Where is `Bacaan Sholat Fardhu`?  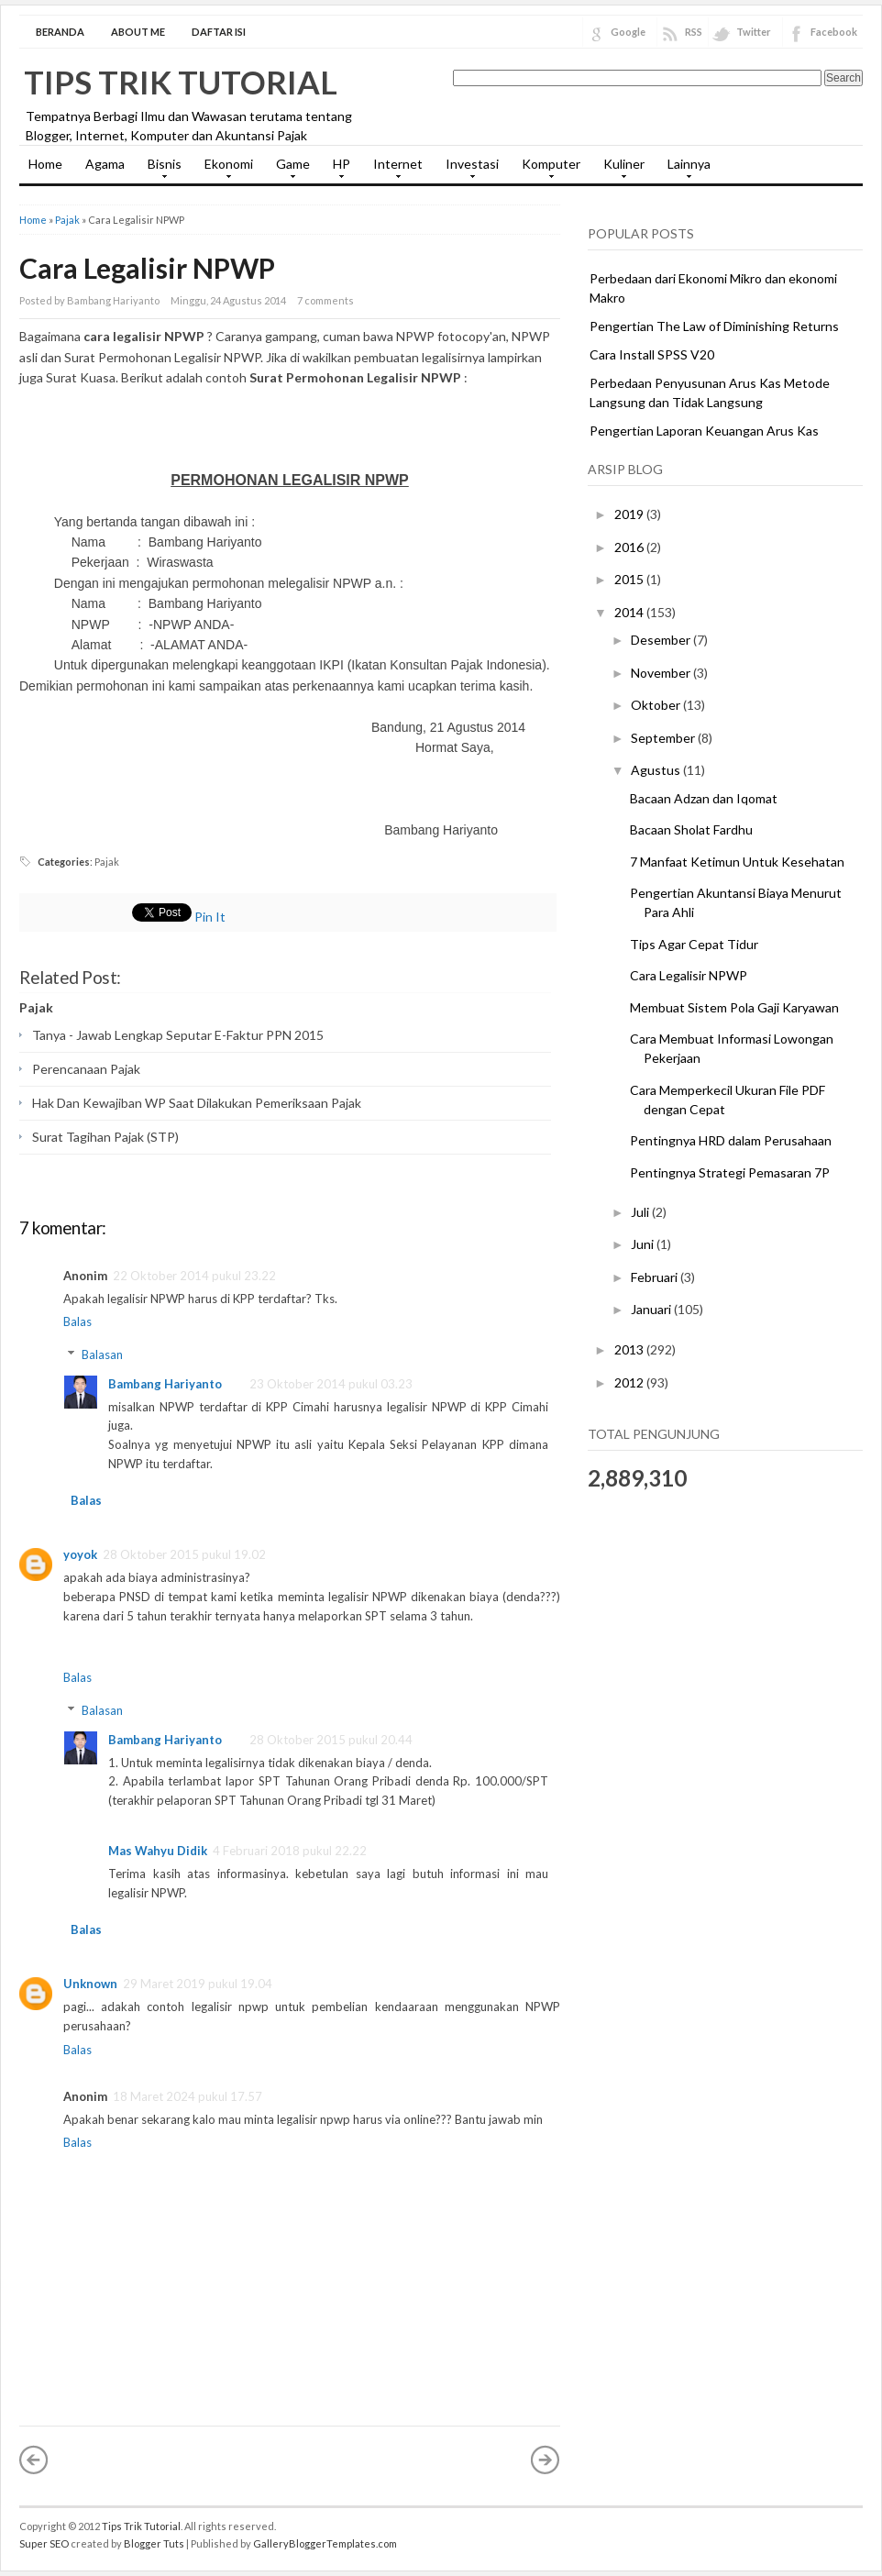
Bacaan Sholat Fardhu is located at coordinates (691, 829).